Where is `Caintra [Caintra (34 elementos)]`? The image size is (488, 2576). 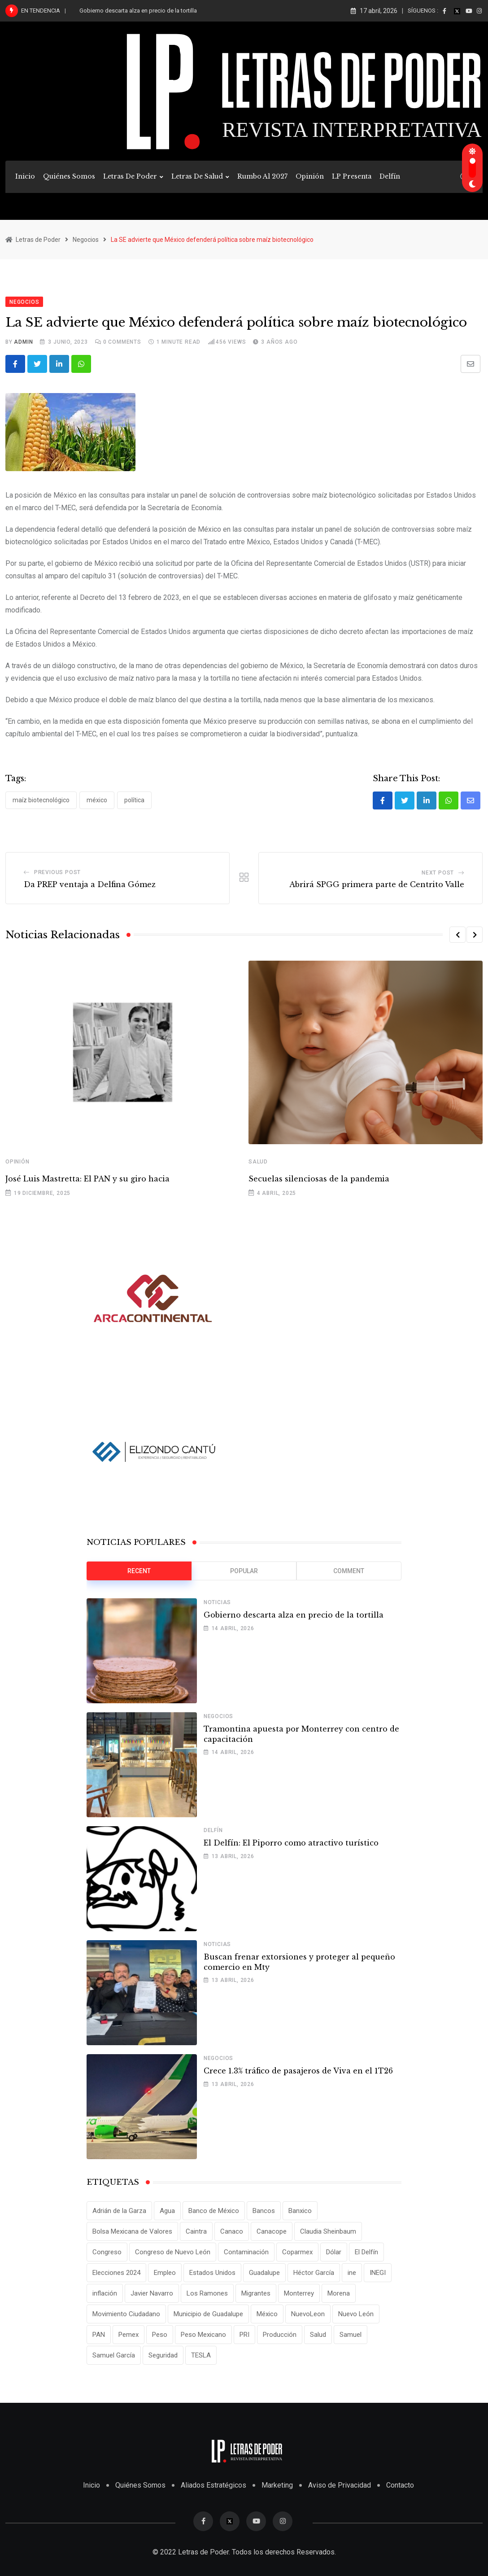
Caintra [Caintra (34 elementos)] is located at coordinates (196, 2231).